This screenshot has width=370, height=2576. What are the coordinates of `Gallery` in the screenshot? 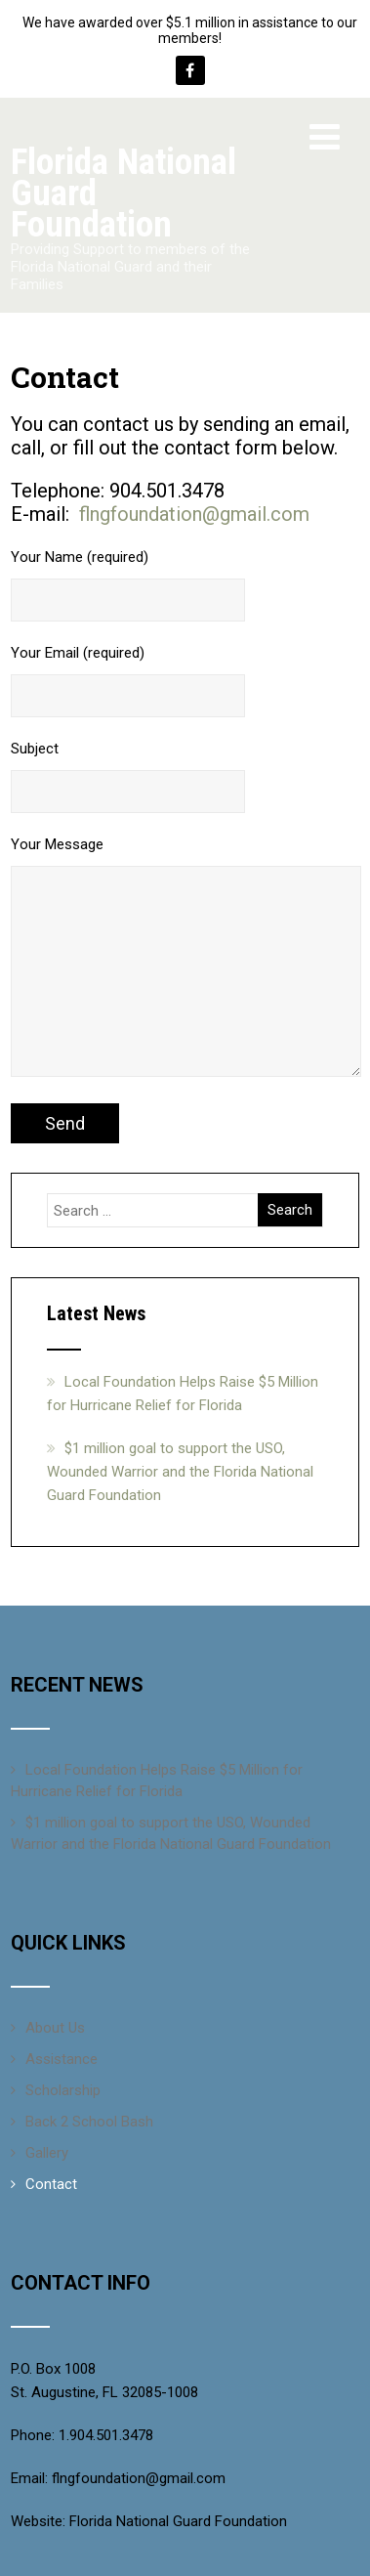 It's located at (46, 2153).